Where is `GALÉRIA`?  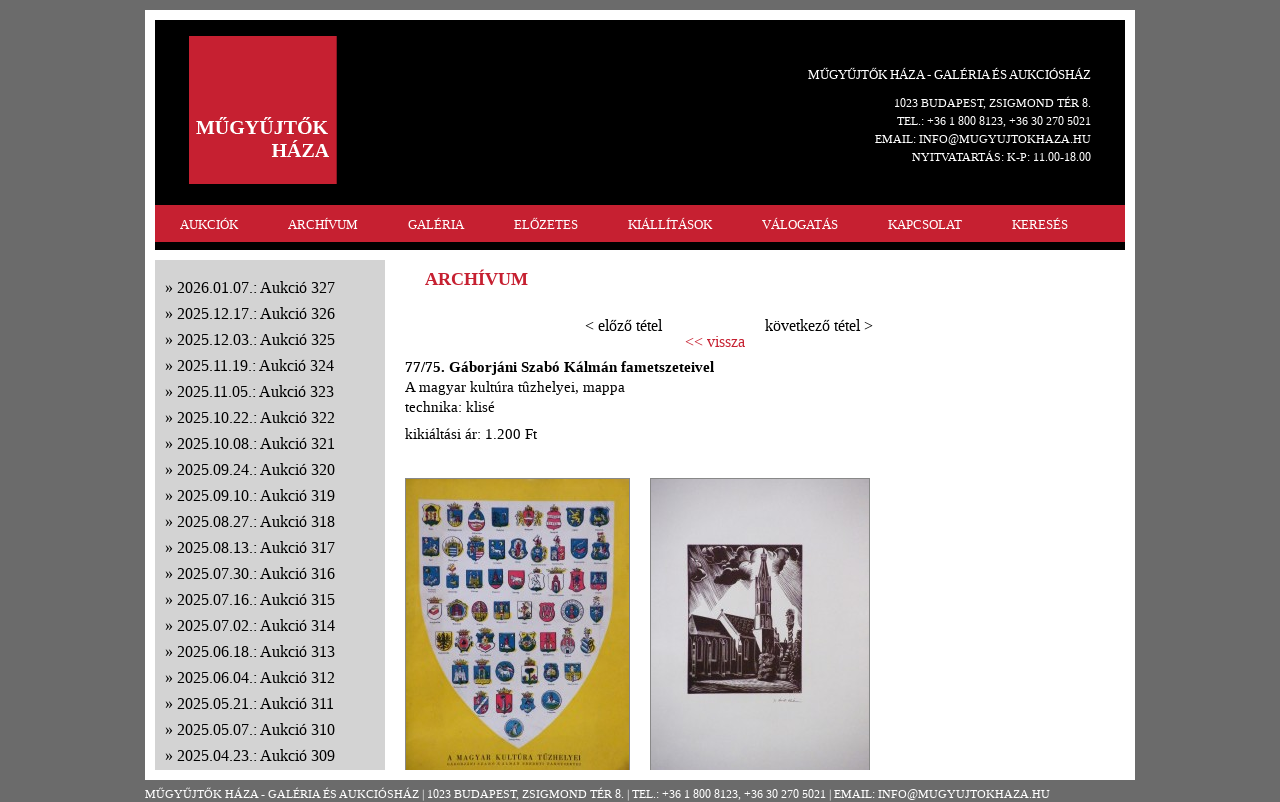 GALÉRIA is located at coordinates (436, 224).